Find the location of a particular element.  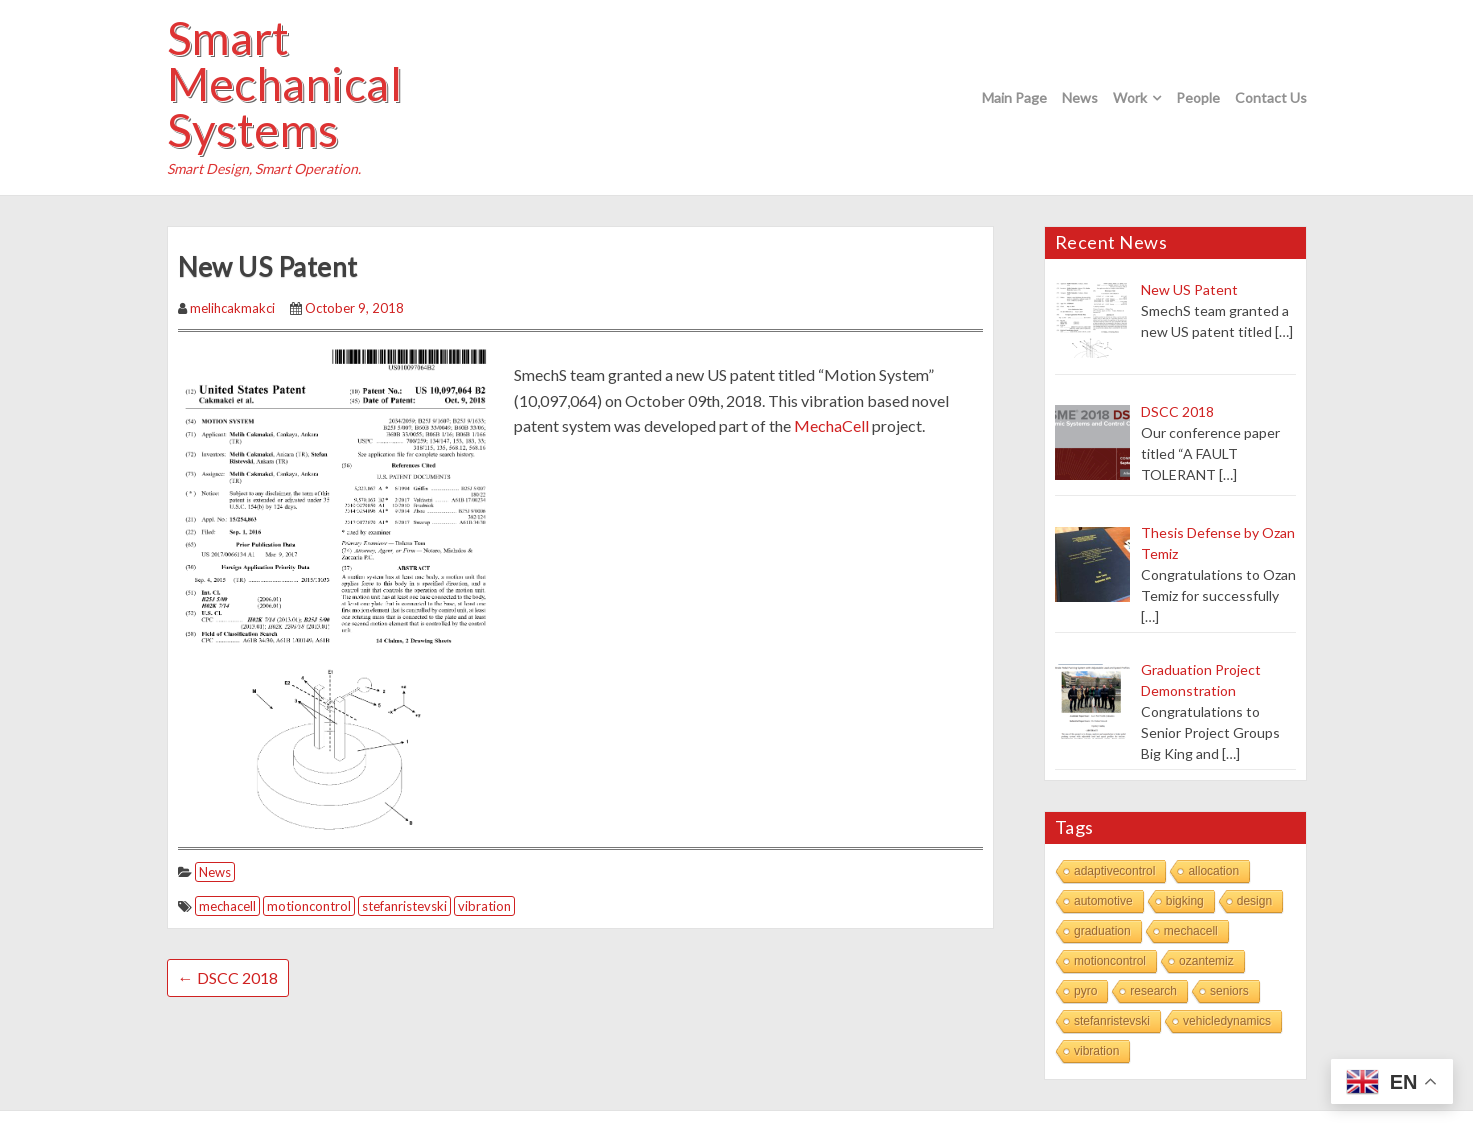

People is located at coordinates (1198, 97).